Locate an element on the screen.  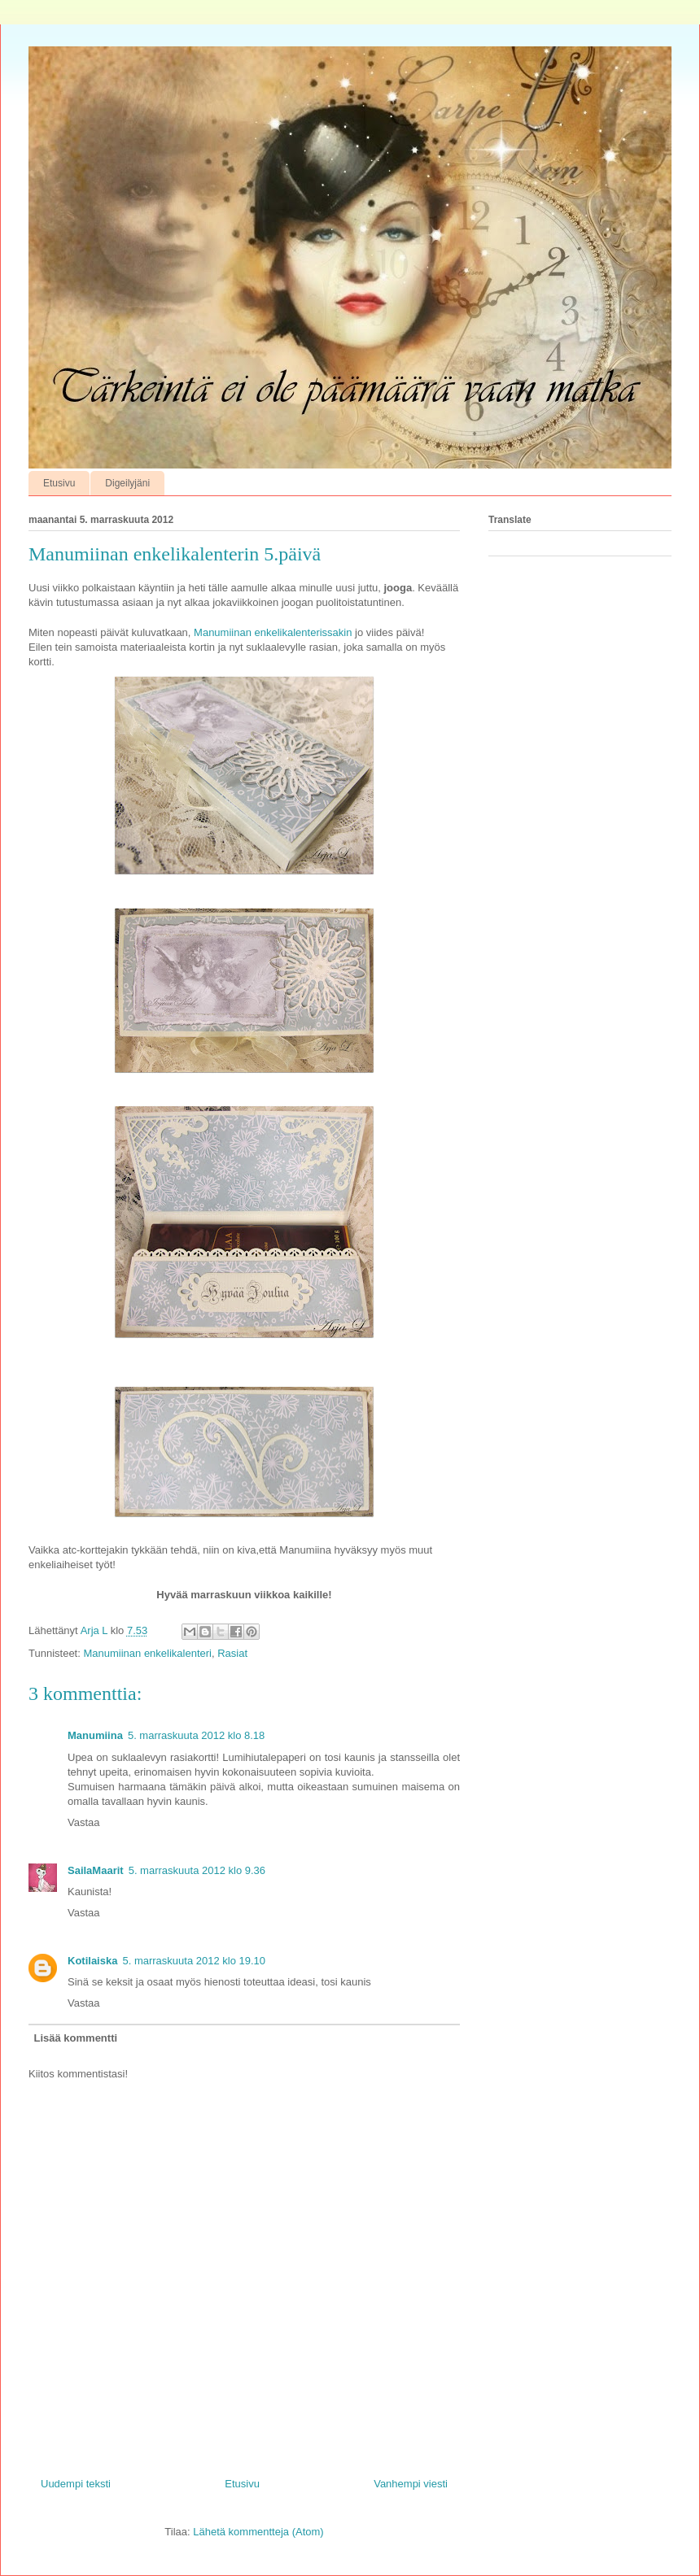
Lisää kommentti is located at coordinates (76, 2038).